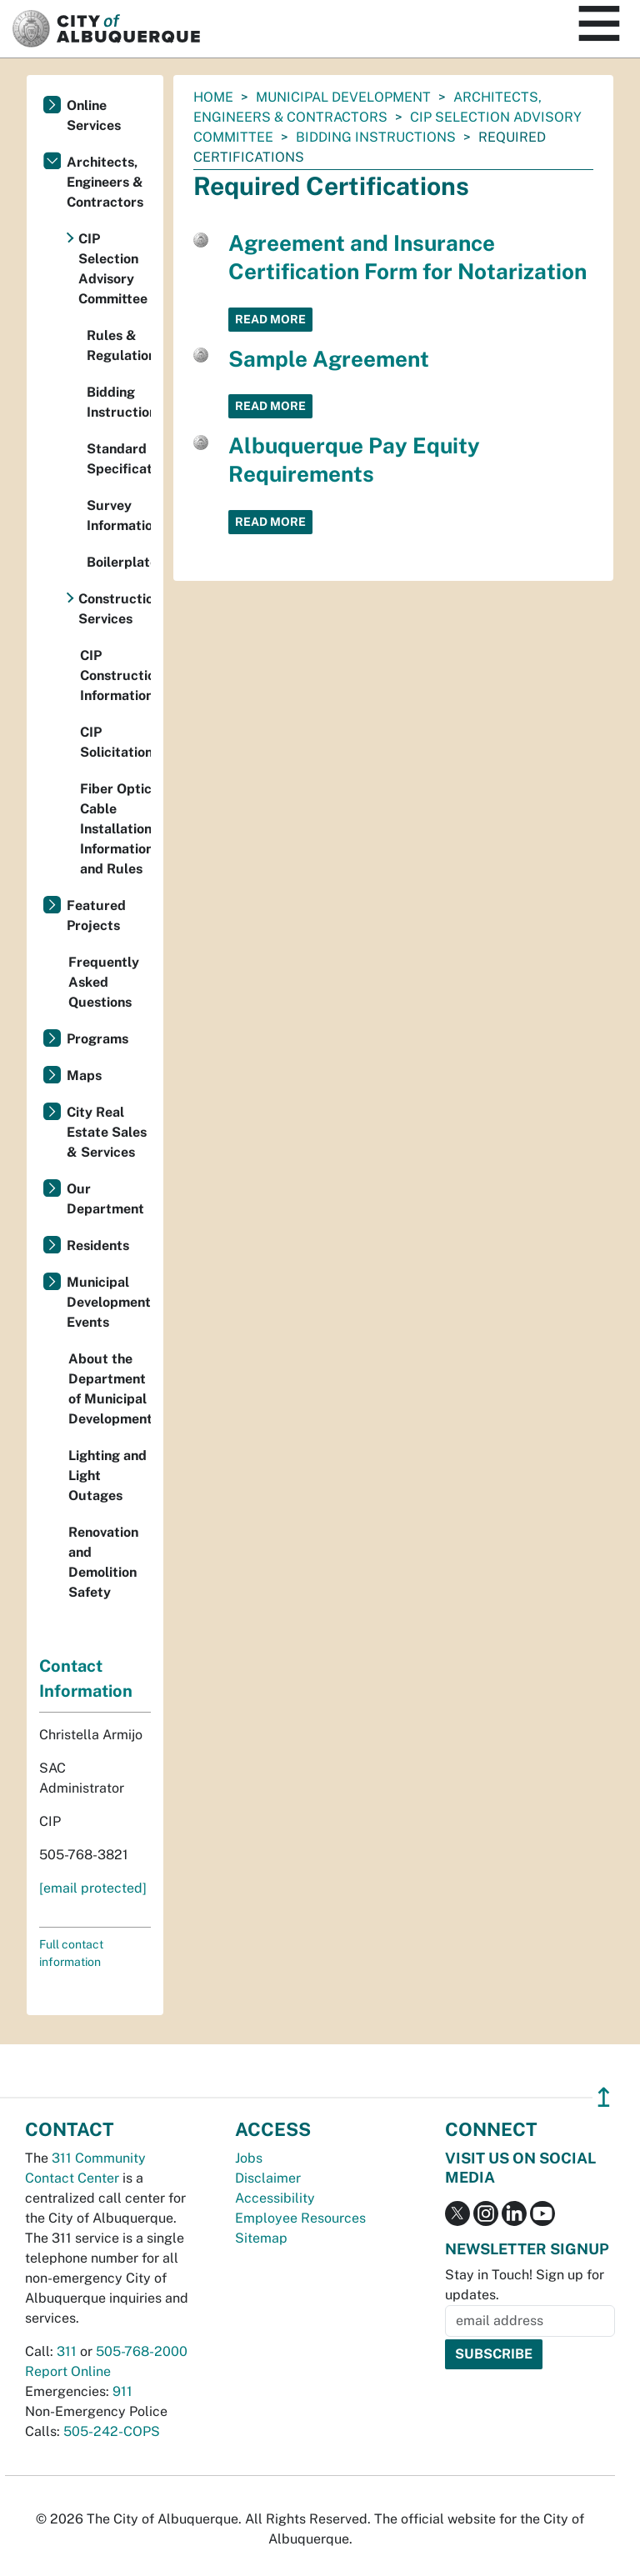 Image resolution: width=640 pixels, height=2576 pixels. What do you see at coordinates (105, 1199) in the screenshot?
I see `Our Department` at bounding box center [105, 1199].